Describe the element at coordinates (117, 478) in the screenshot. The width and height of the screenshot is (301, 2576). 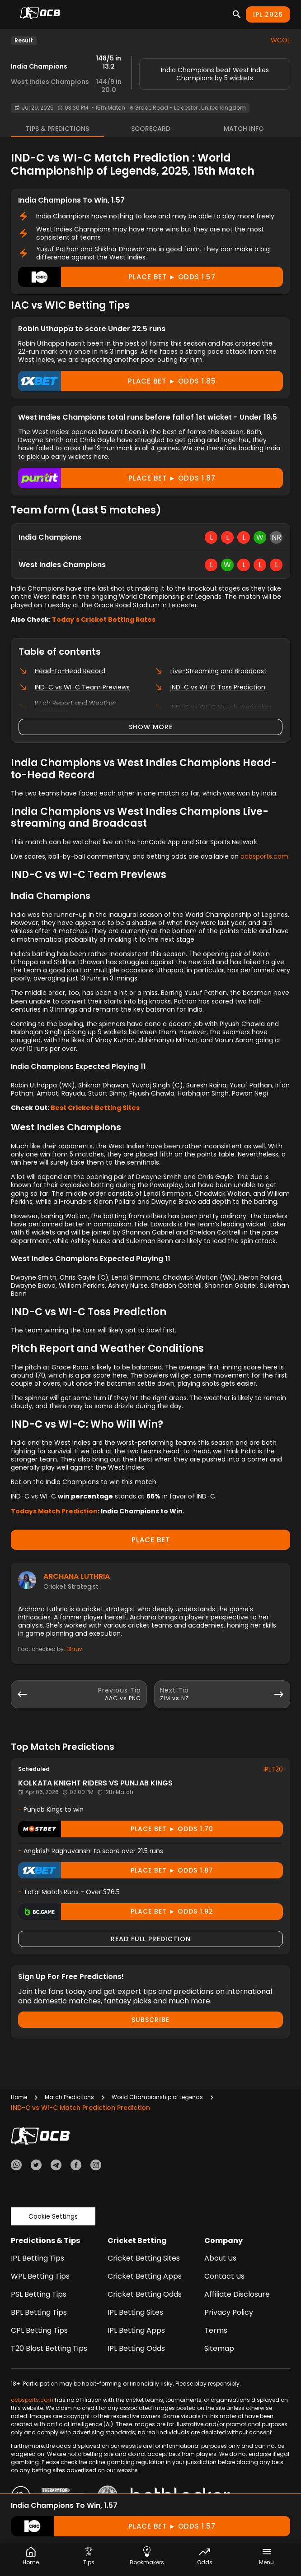
I see `Place Bet ► odds 1.87` at that location.